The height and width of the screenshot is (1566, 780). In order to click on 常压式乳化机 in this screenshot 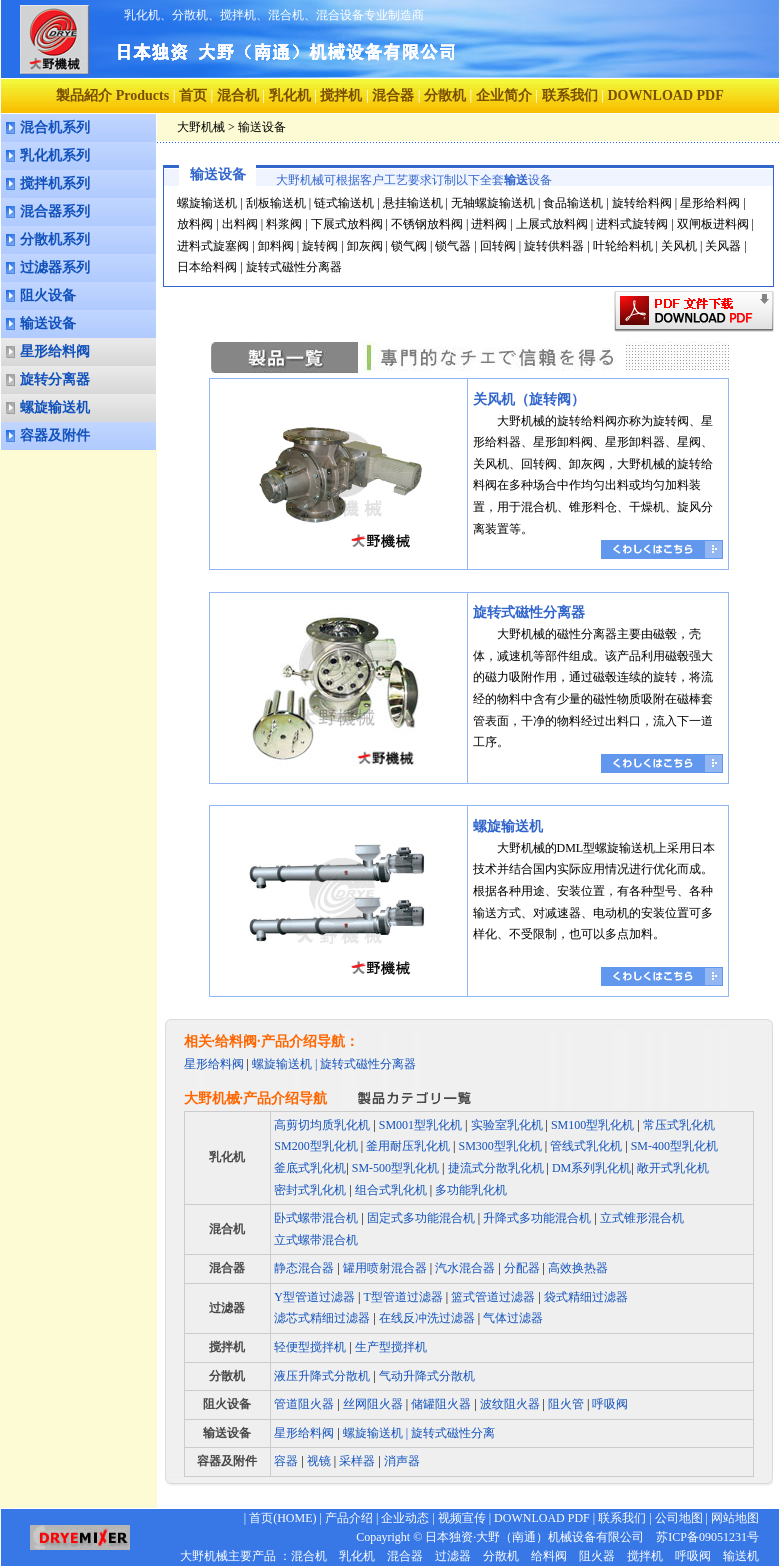, I will do `click(679, 1125)`.